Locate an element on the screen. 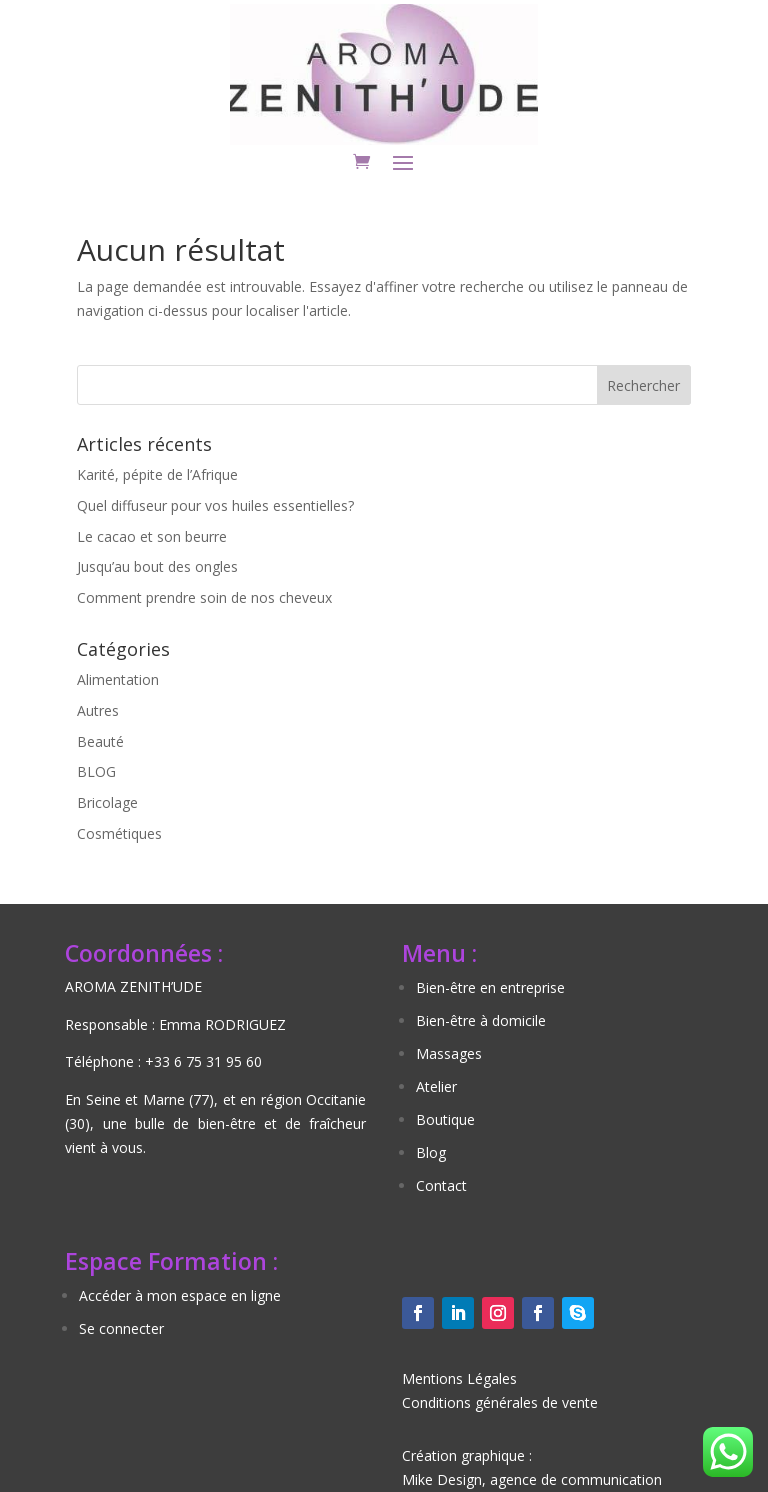  Bien-être en entreprise is located at coordinates (490, 987).